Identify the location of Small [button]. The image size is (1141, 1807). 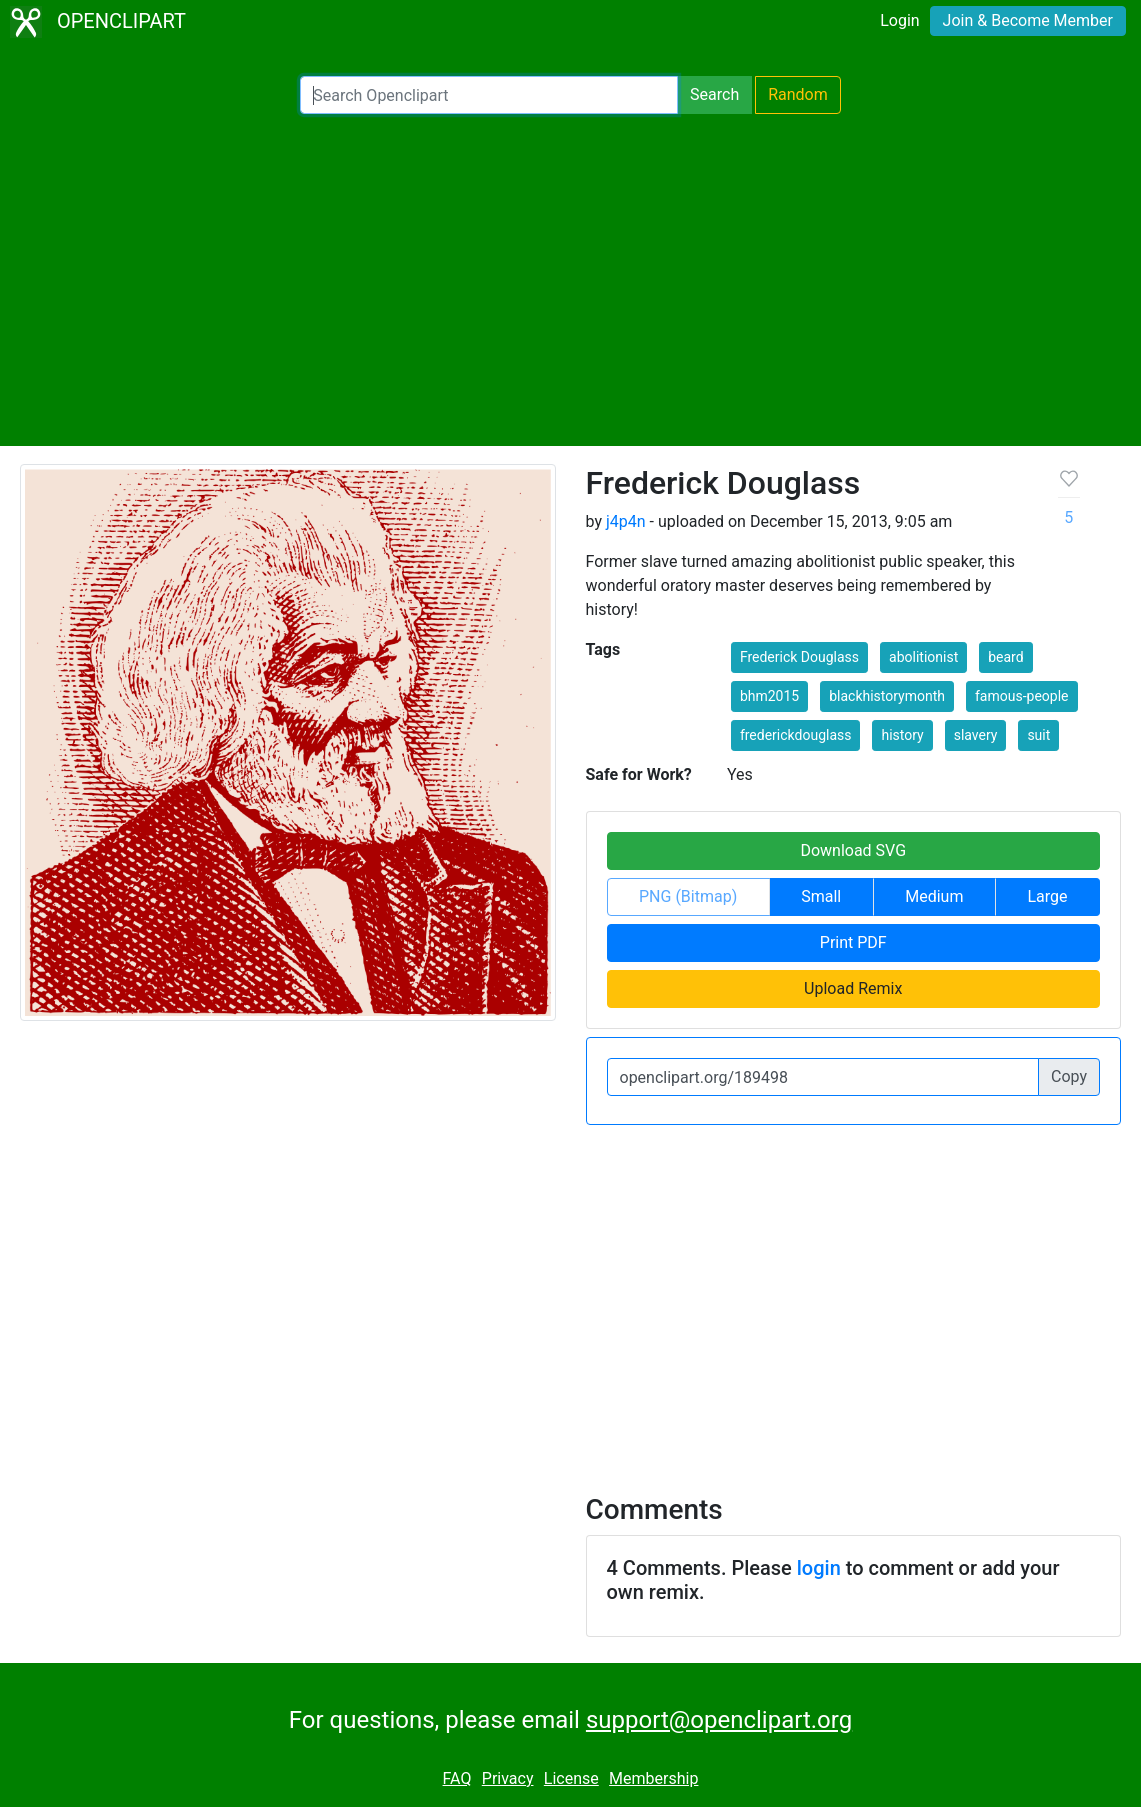
(821, 896).